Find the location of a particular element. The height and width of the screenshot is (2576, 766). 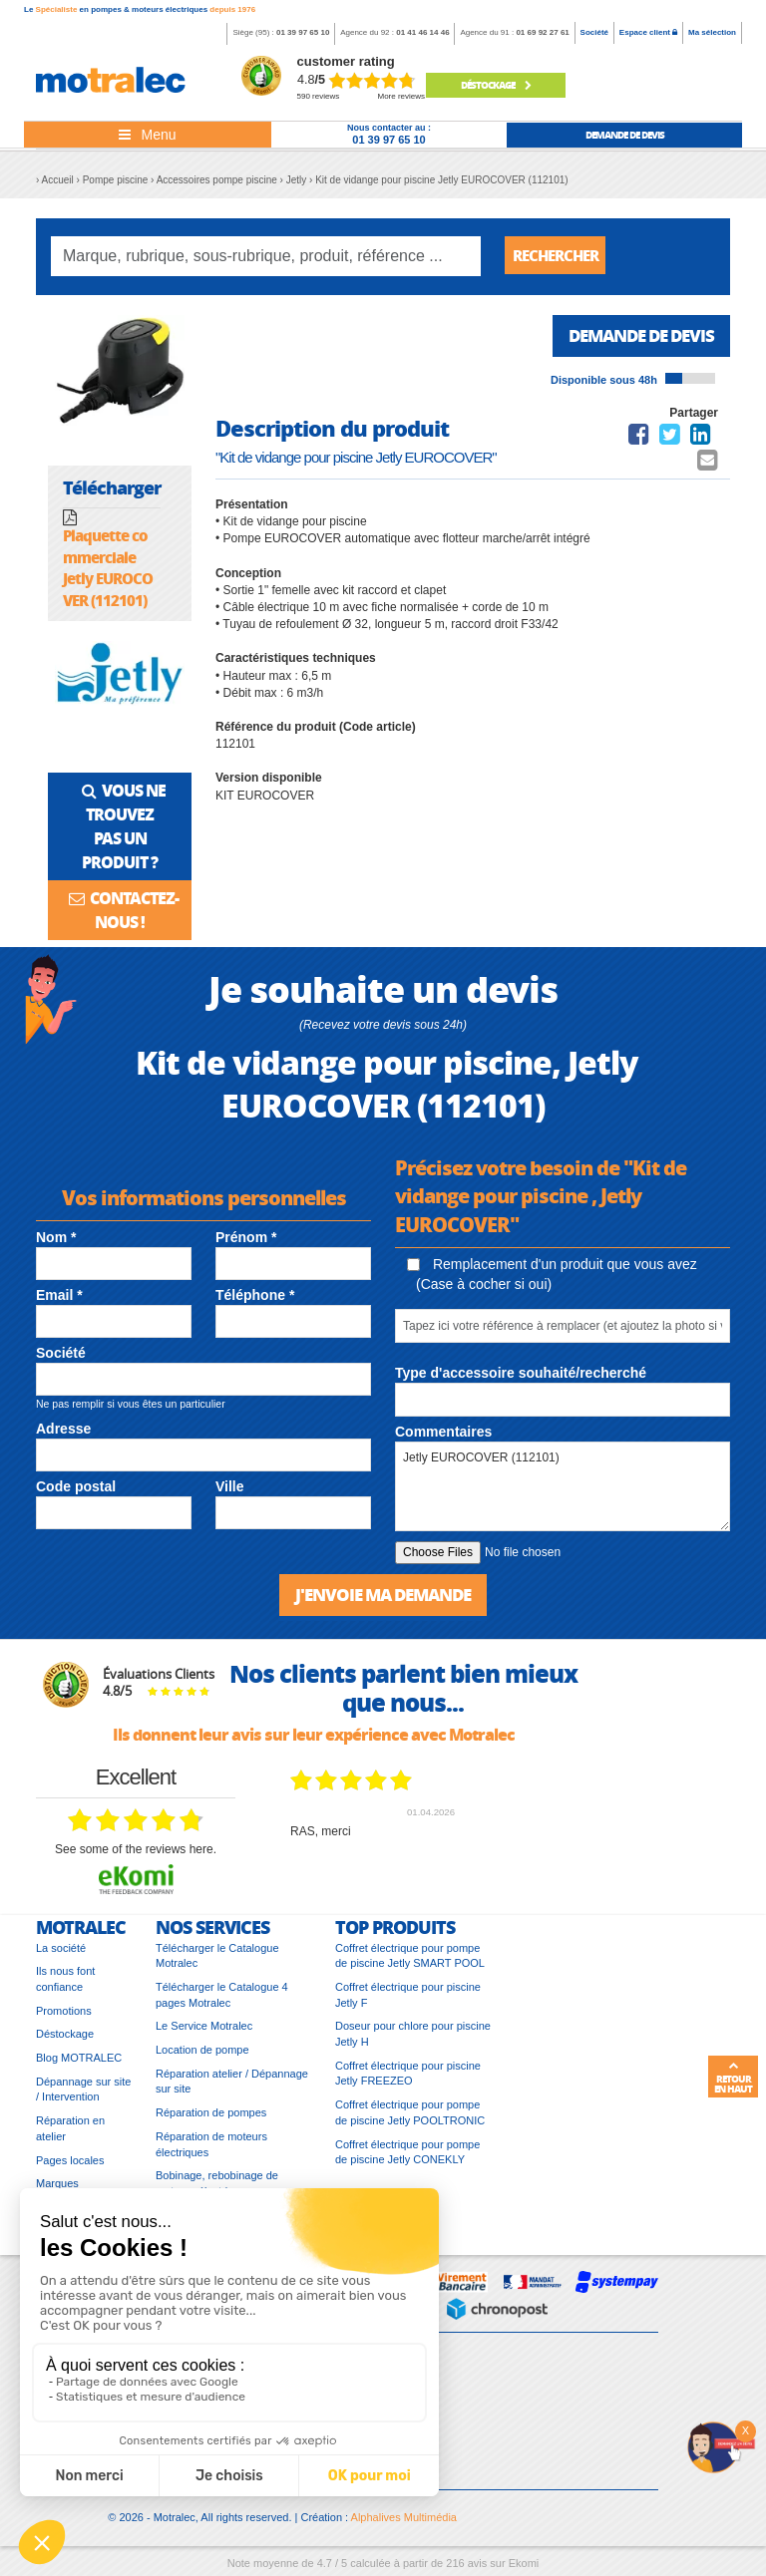

Demande de devis is located at coordinates (635, 340).